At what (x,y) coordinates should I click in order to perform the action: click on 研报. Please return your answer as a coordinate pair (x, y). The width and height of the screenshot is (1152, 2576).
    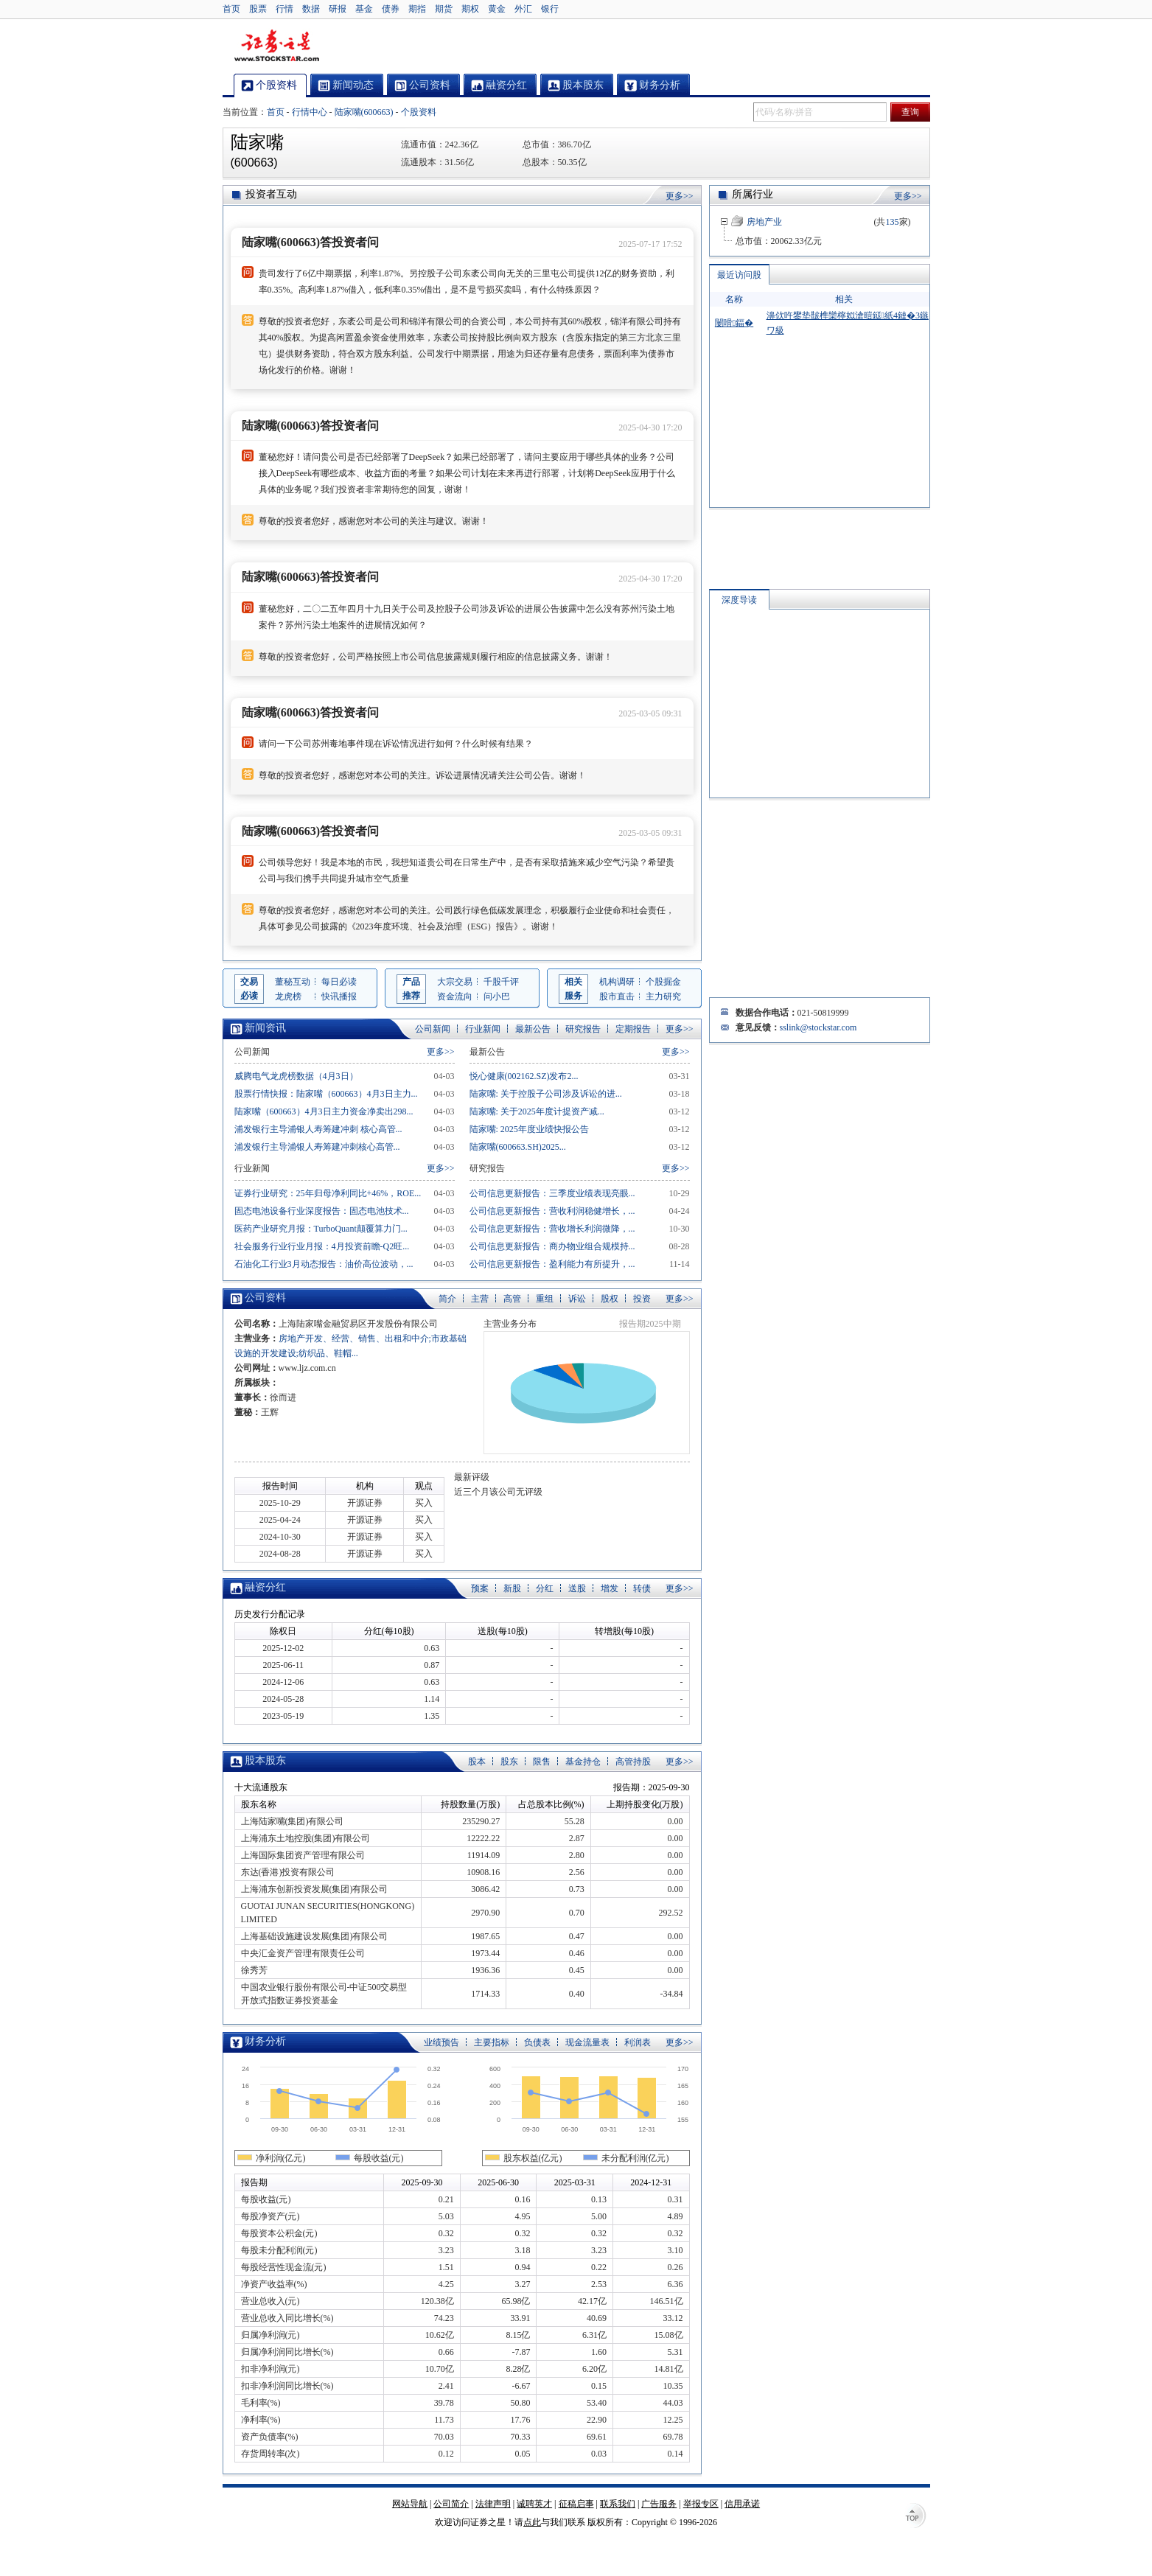
    Looking at the image, I should click on (337, 9).